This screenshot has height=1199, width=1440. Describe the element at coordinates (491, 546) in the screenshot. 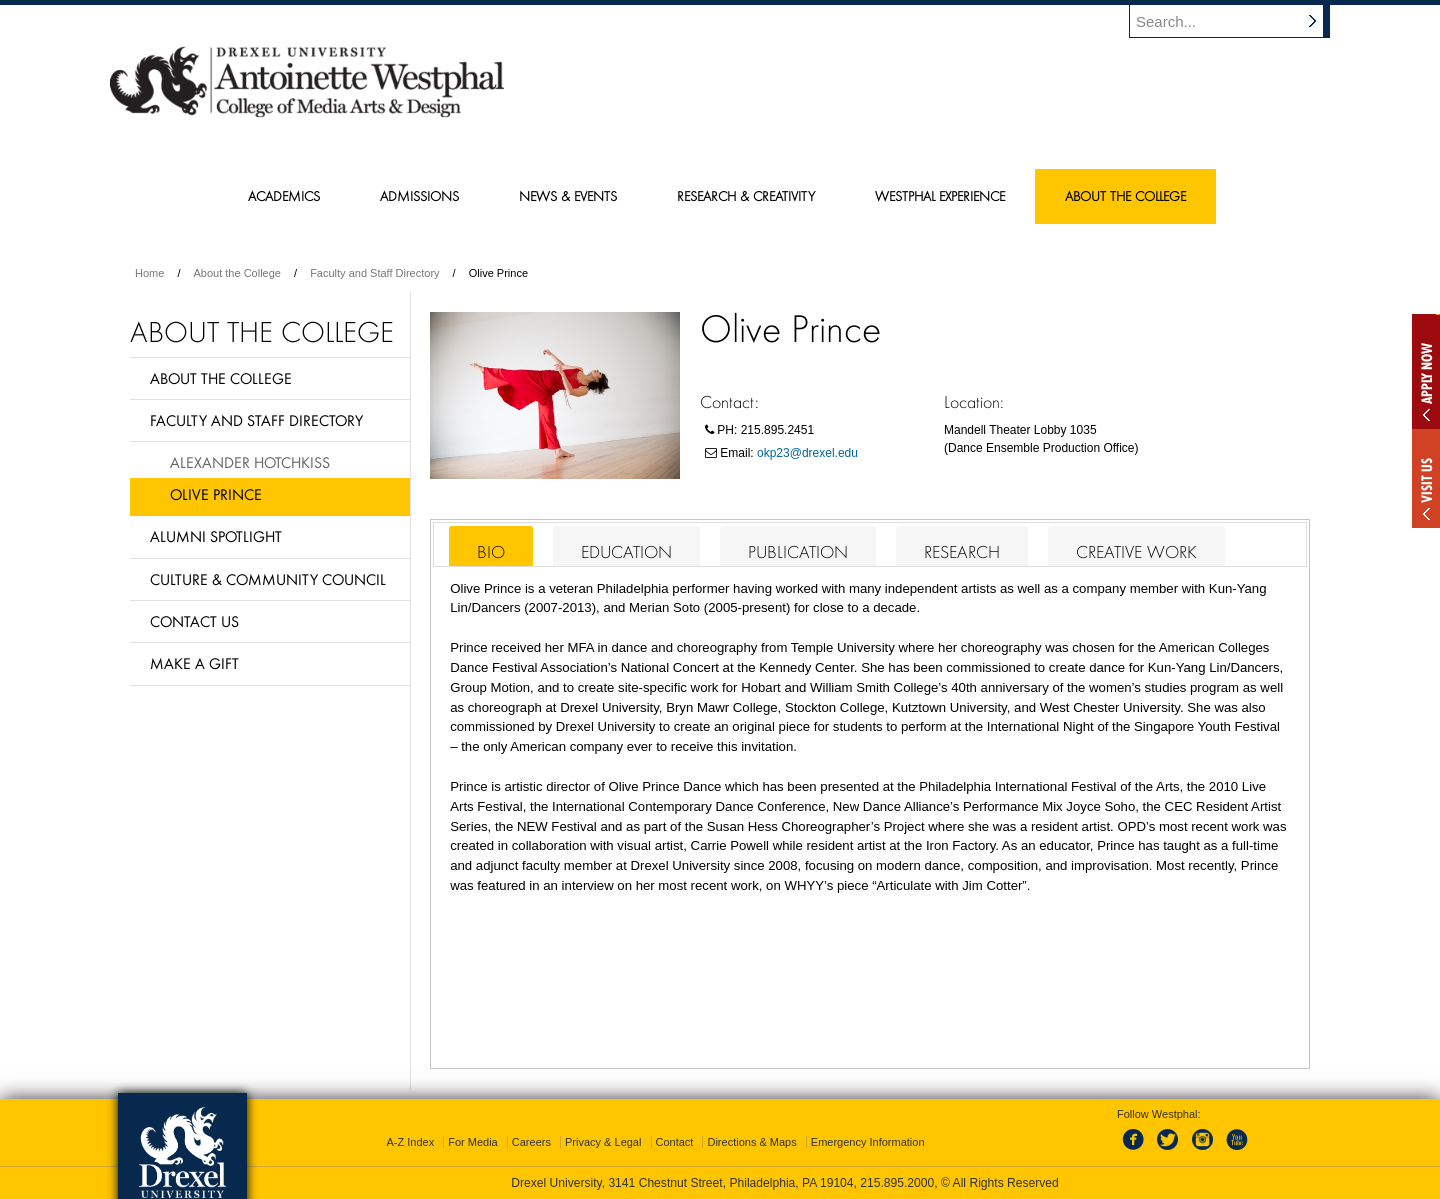

I see `[tab]` at that location.